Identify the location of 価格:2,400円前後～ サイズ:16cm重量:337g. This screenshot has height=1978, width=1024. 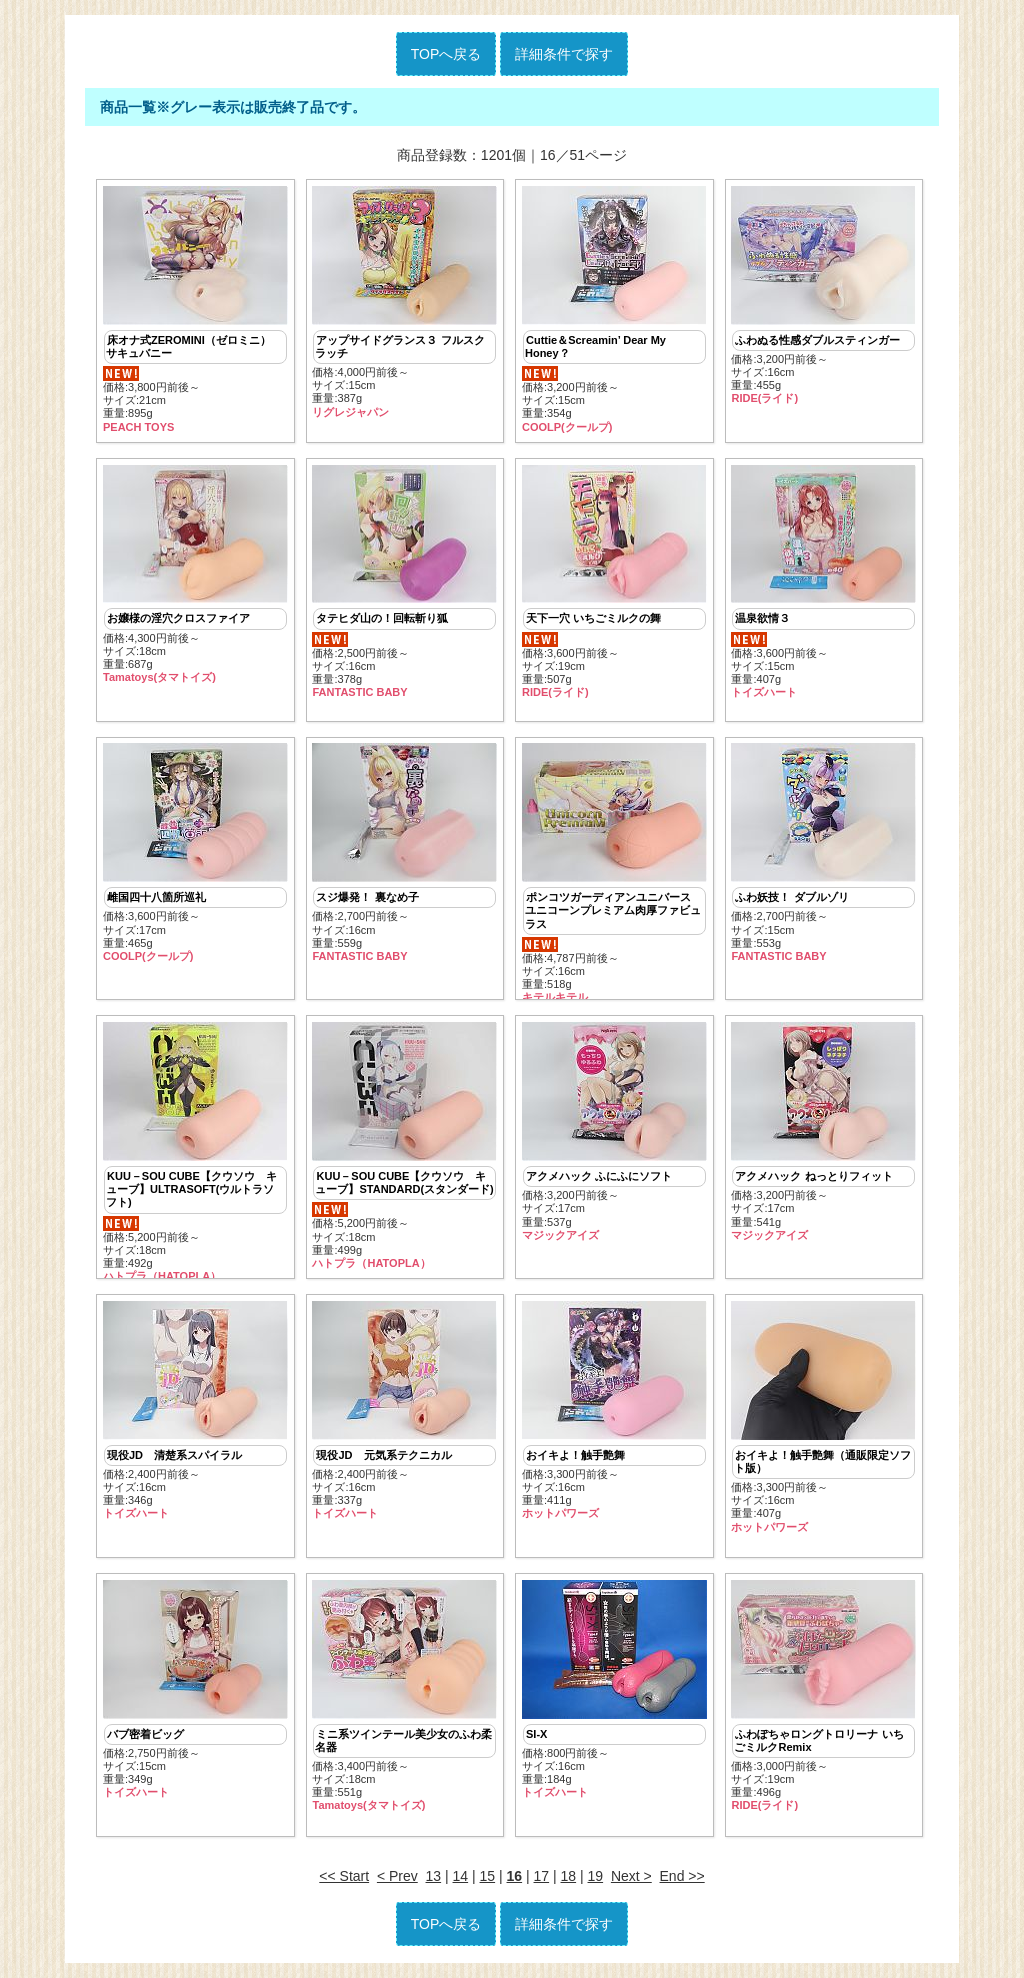
(404, 1411).